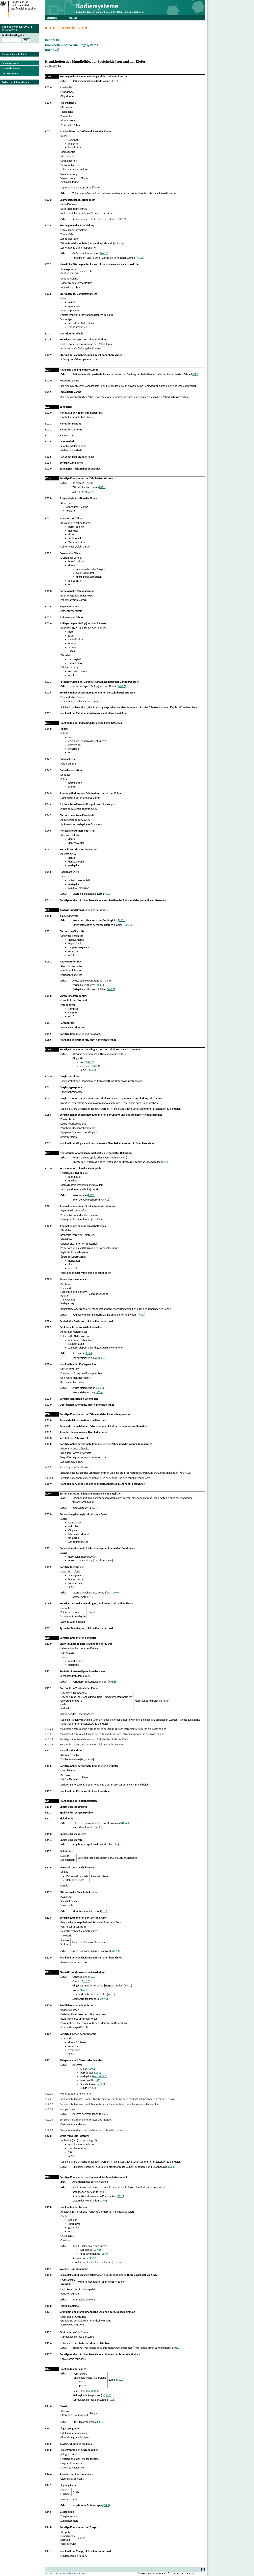 The image size is (254, 2576). What do you see at coordinates (48, 1484) in the screenshot?
I see `K08.9` at bounding box center [48, 1484].